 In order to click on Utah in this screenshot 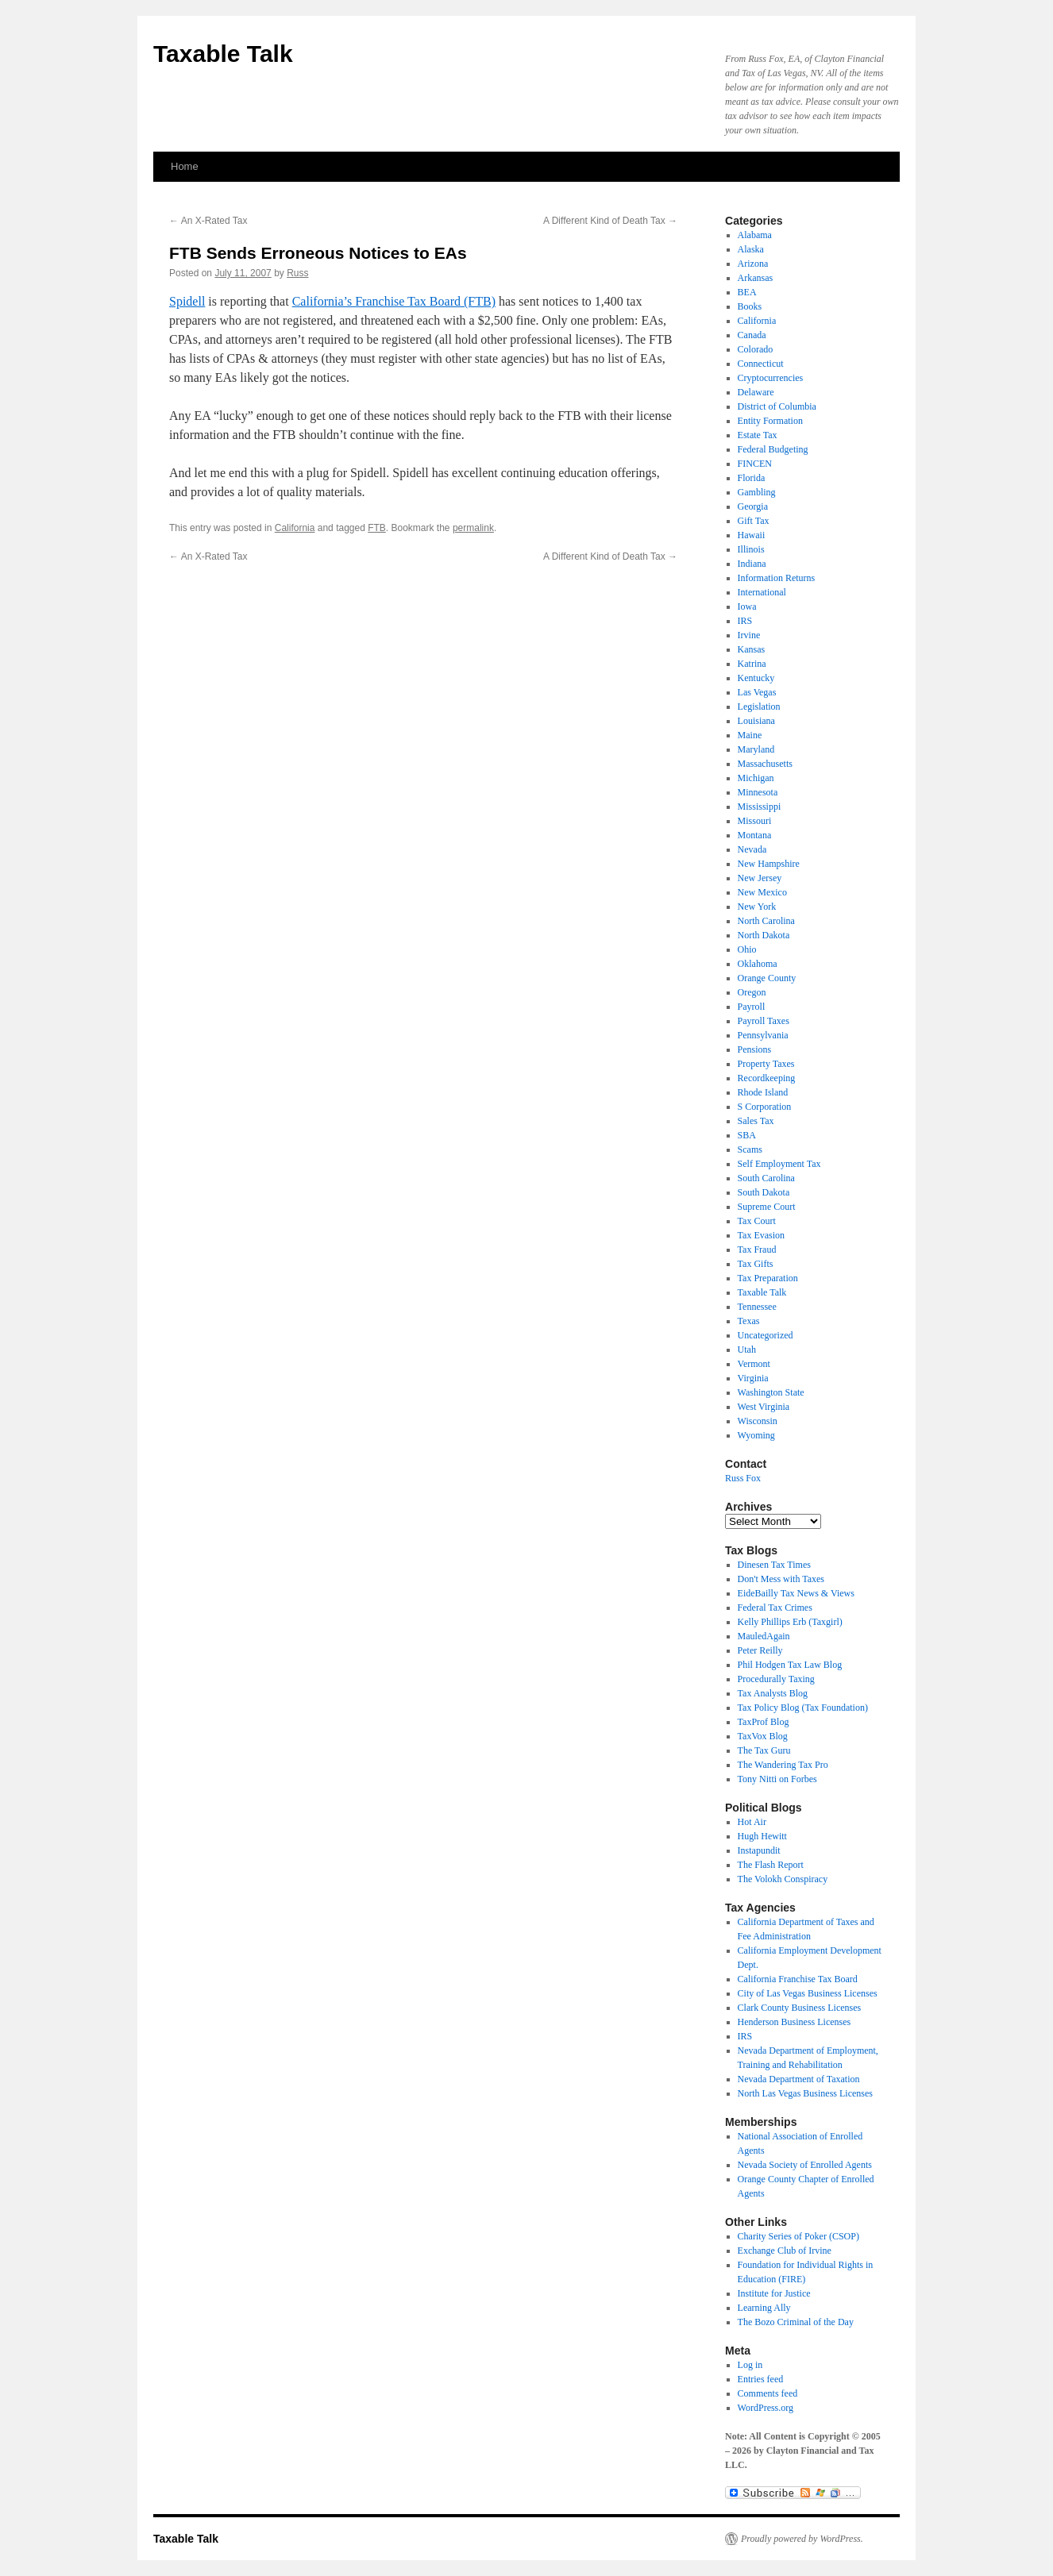, I will do `click(747, 1349)`.